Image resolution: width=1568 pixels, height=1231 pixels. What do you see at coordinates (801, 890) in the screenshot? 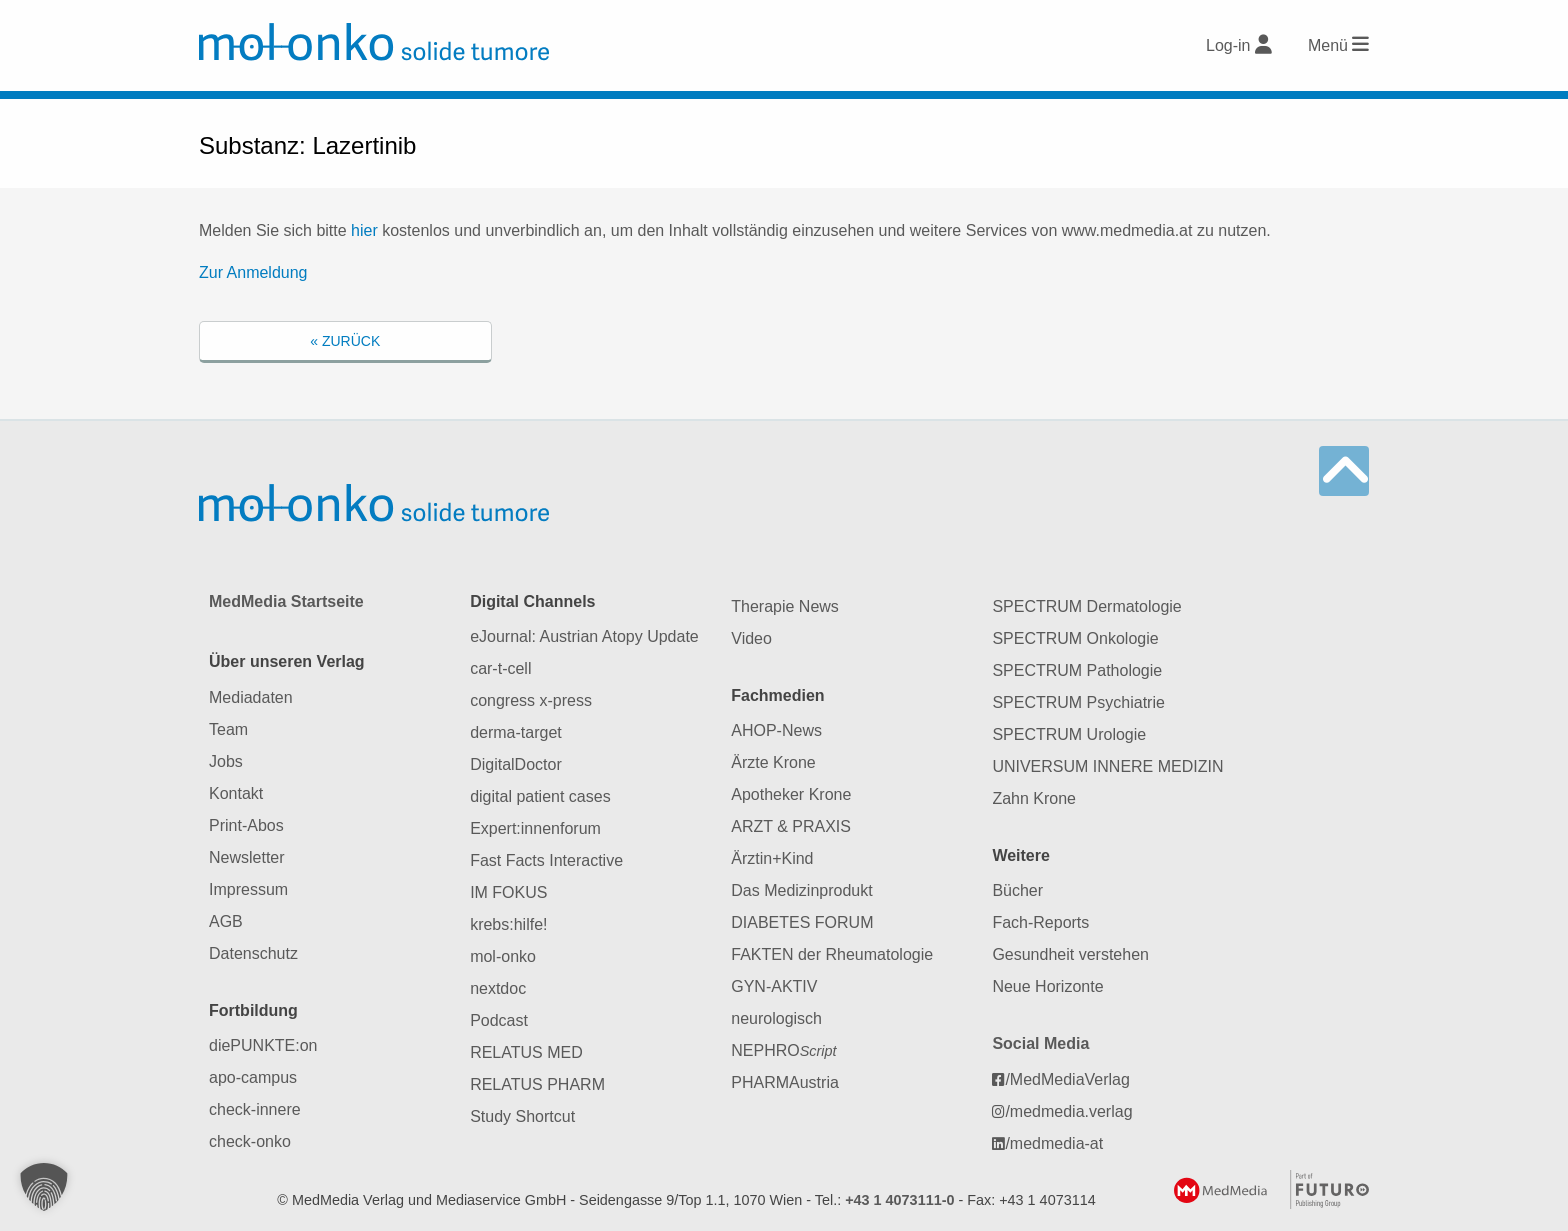
I see `Das Medizinprodukt` at bounding box center [801, 890].